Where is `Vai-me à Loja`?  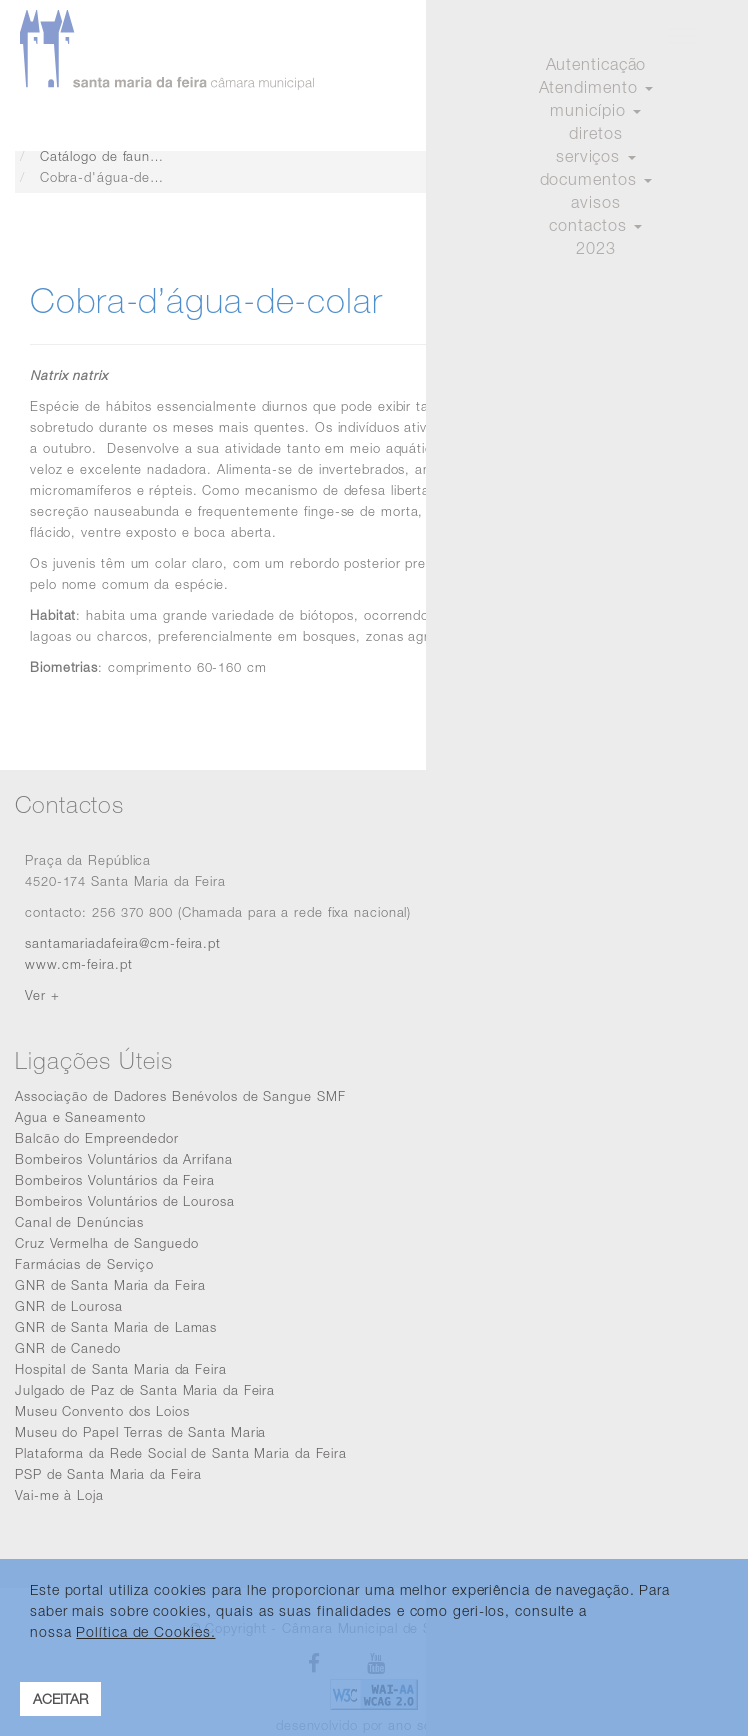
Vai-me à Loja is located at coordinates (59, 1495).